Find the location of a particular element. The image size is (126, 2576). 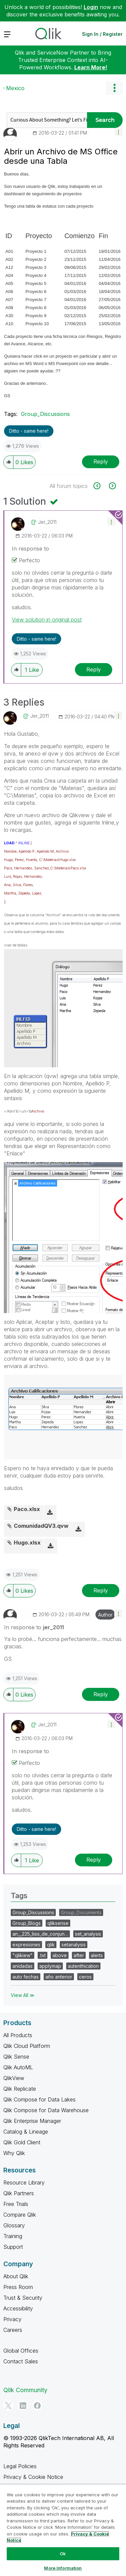

Privacy is located at coordinates (12, 2319).